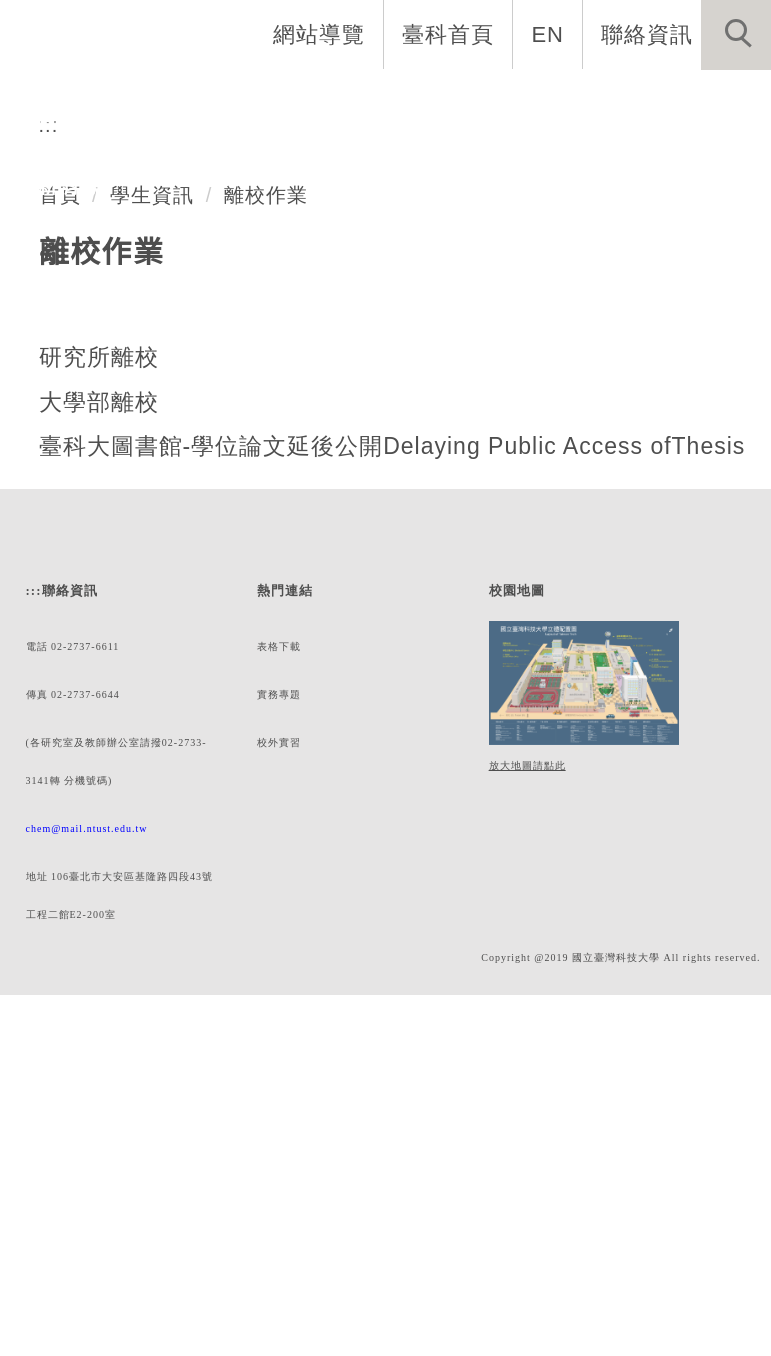 Image resolution: width=771 pixels, height=1356 pixels. I want to click on :::, so click(48, 416).